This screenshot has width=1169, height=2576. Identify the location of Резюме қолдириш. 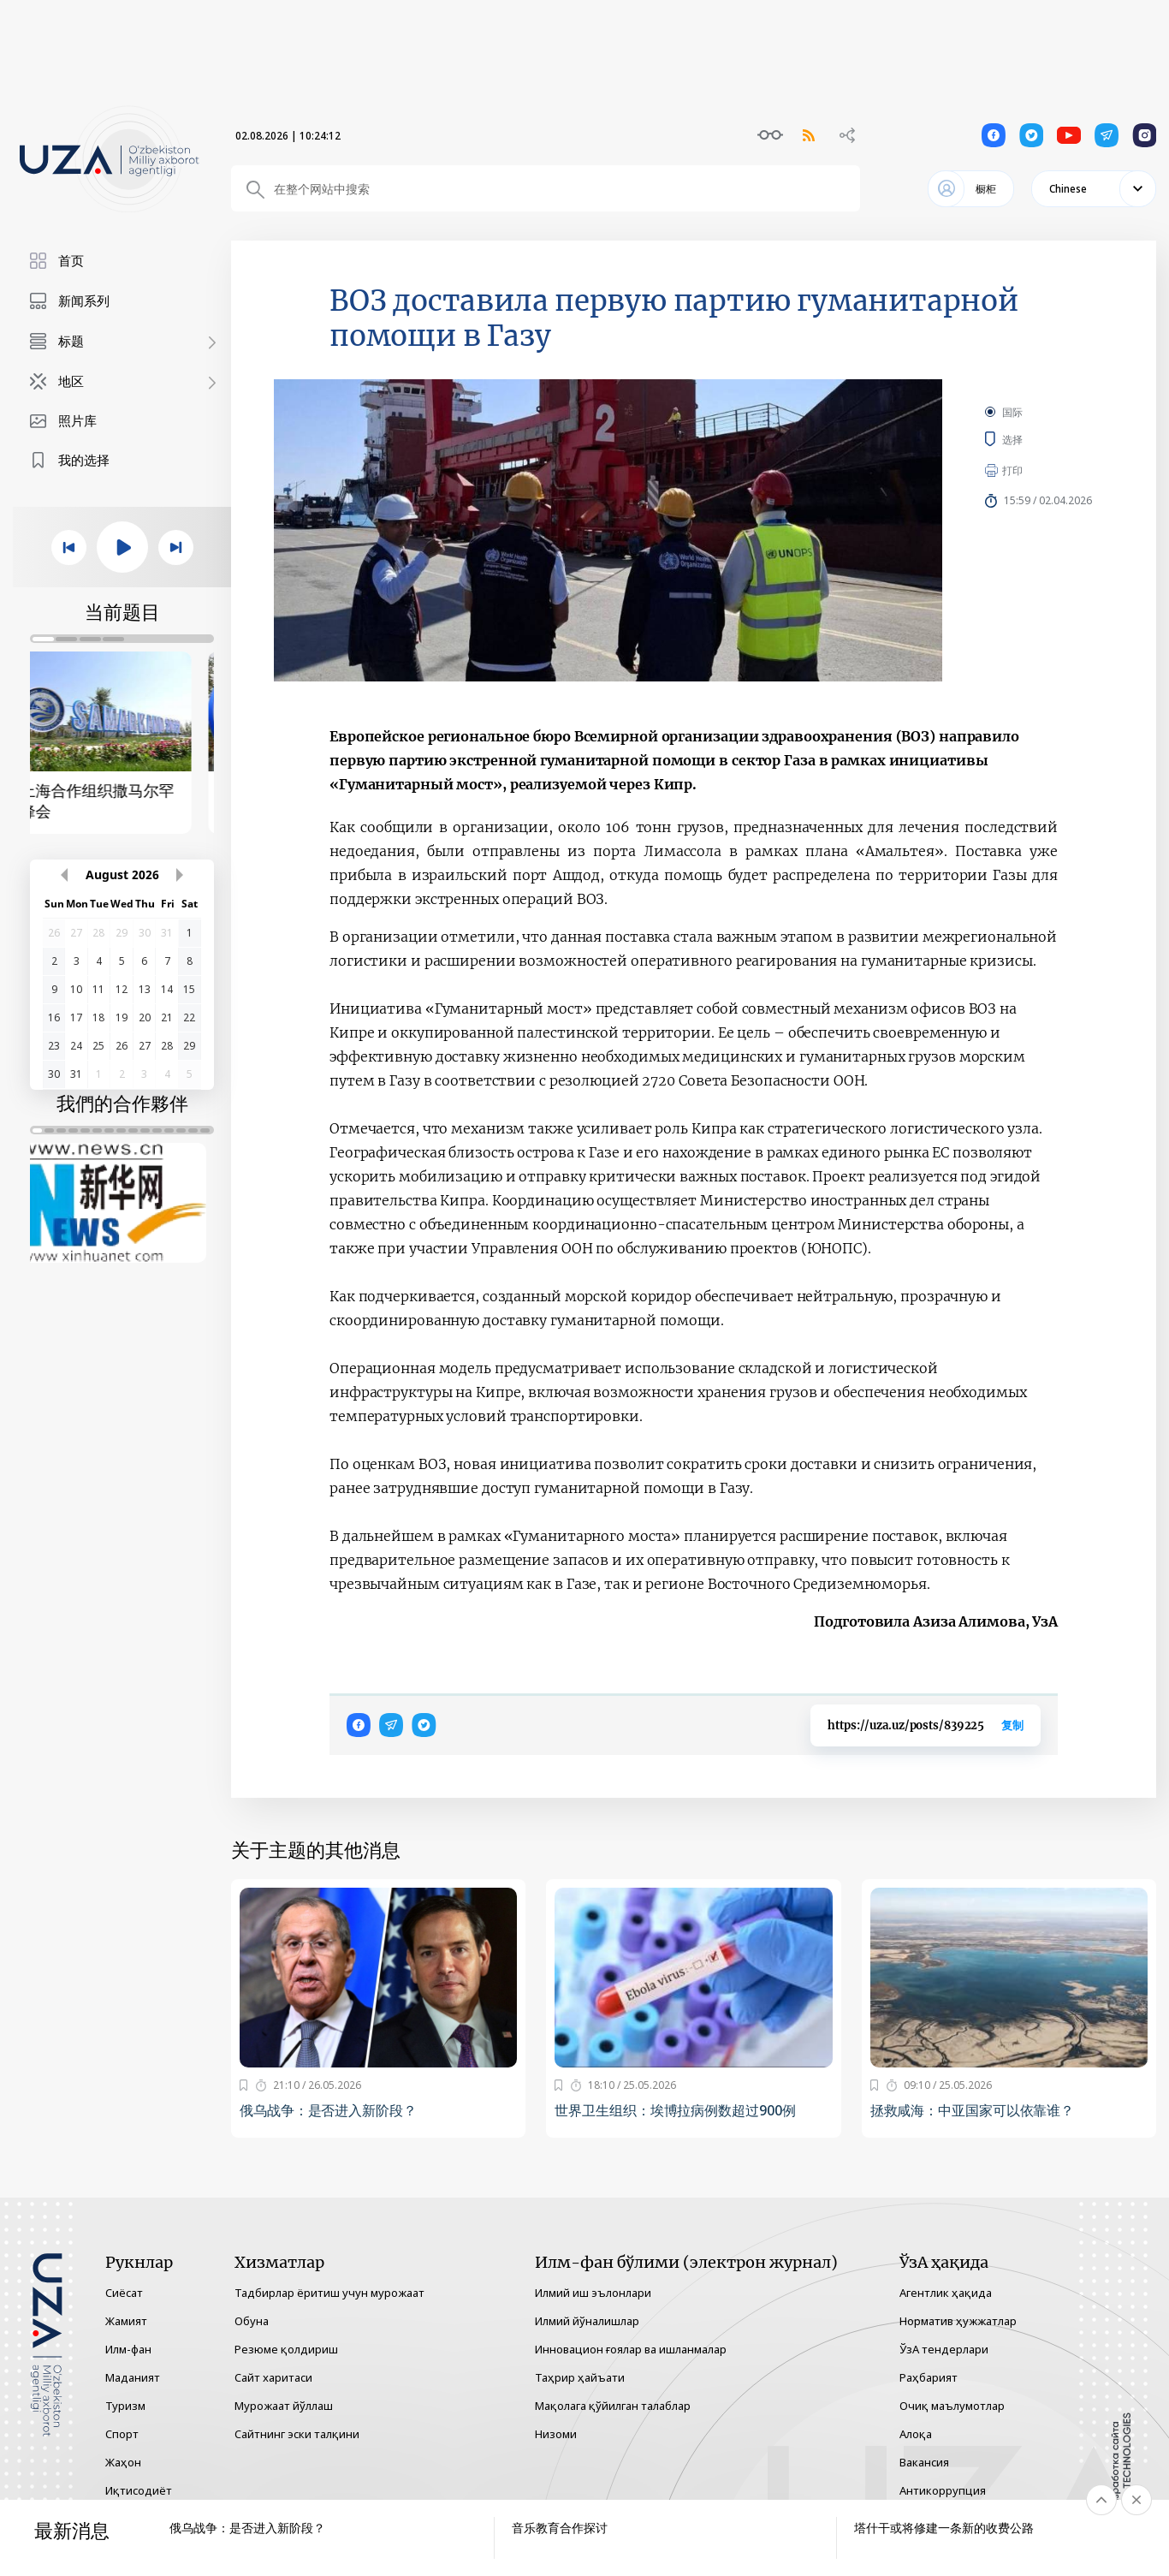
(286, 2349).